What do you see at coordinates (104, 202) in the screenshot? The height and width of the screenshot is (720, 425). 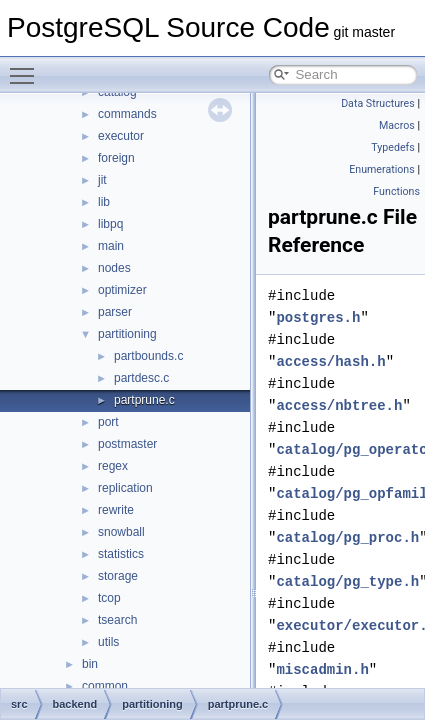 I see `lib` at bounding box center [104, 202].